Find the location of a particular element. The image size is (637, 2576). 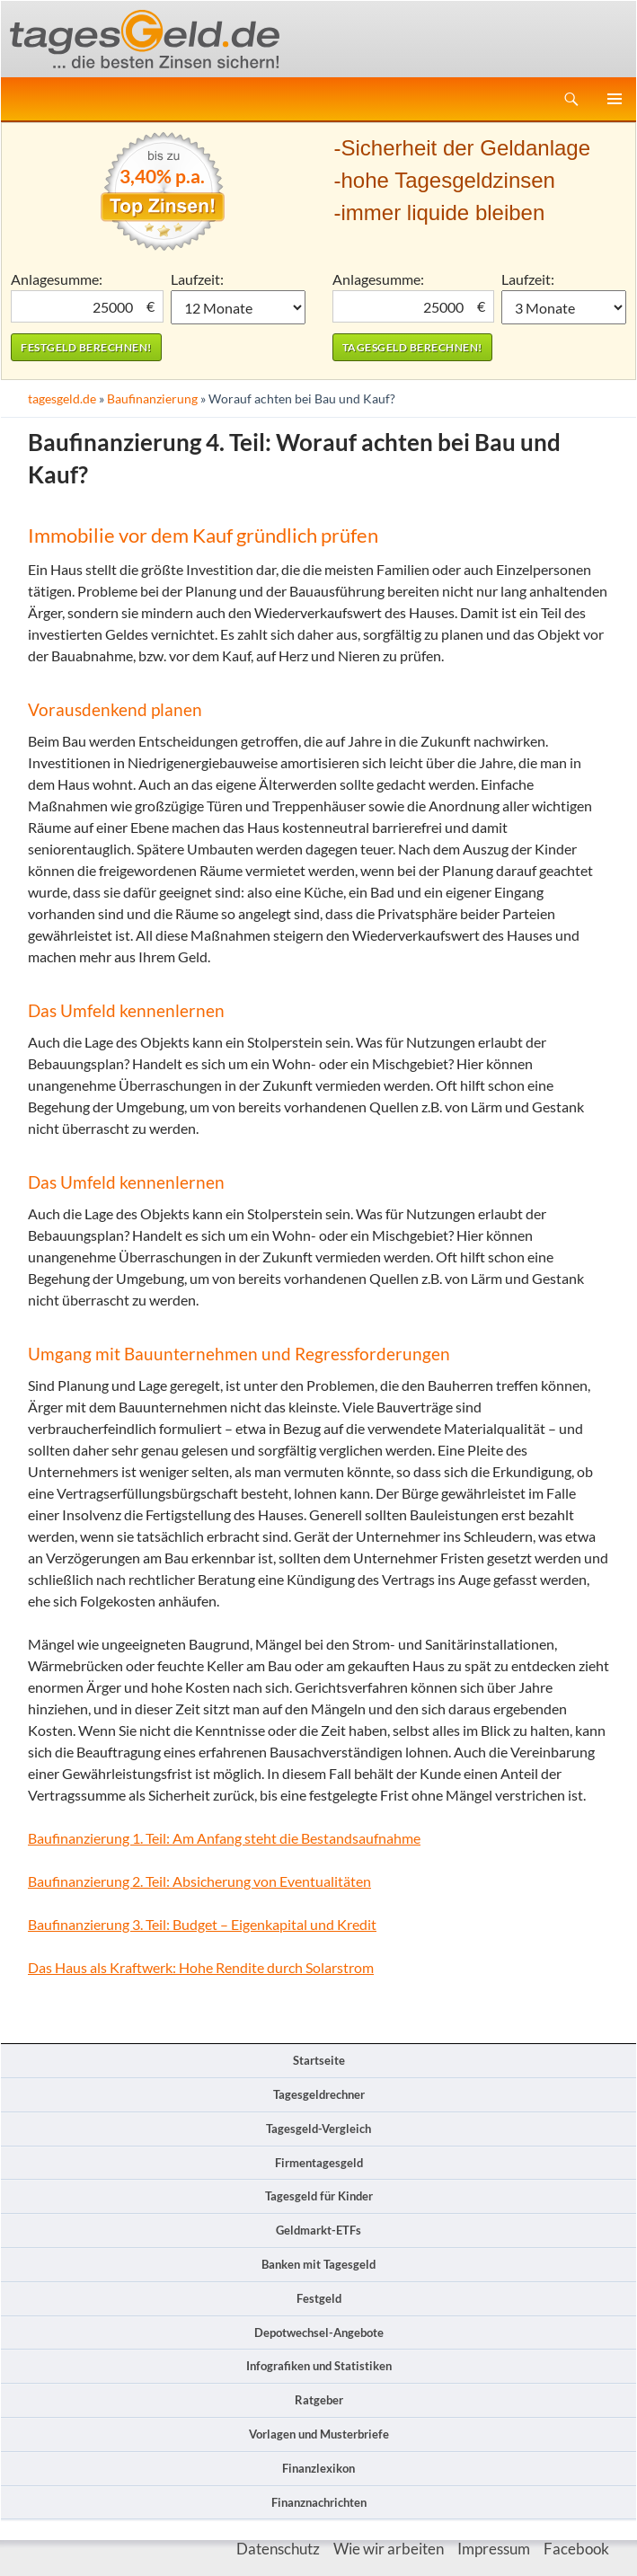

Finanznachrichten is located at coordinates (319, 2502).